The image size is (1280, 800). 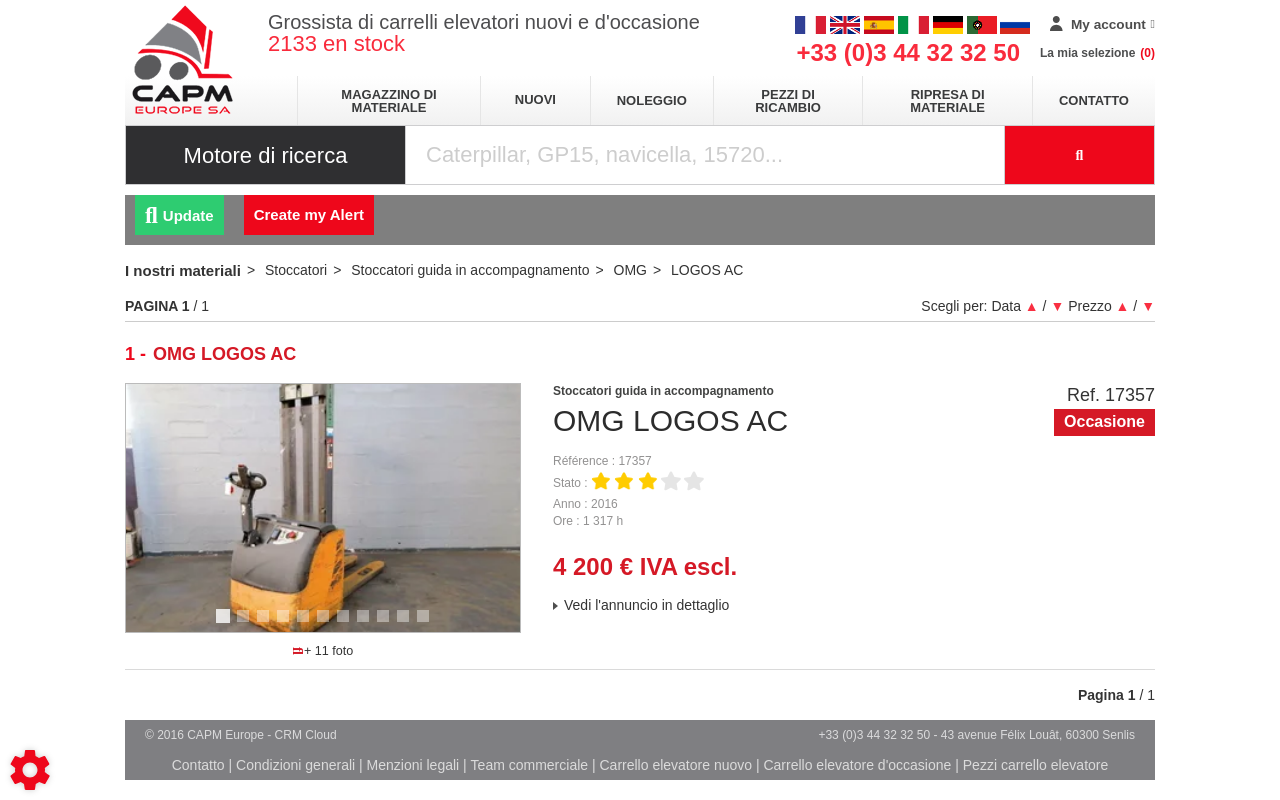 I want to click on Contatto, so click(x=1094, y=100).